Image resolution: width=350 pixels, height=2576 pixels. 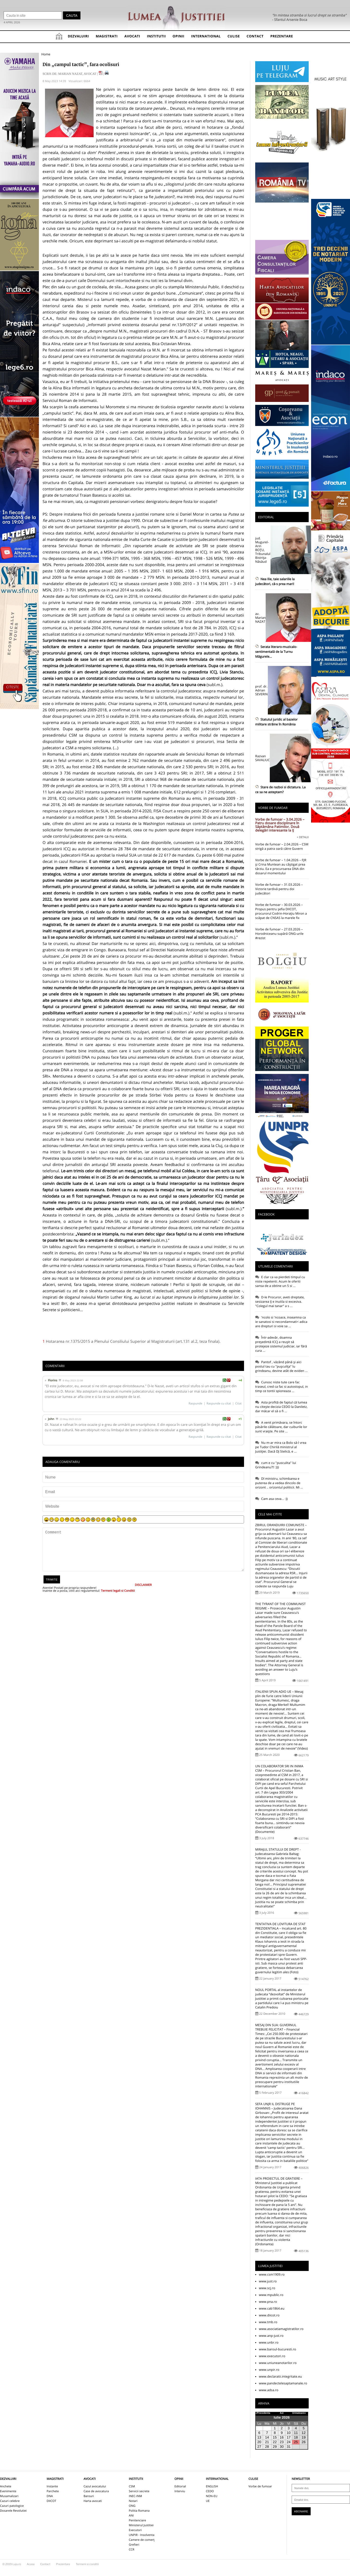 I want to click on www.pandectelesaptamanale.ro, so click(x=283, y=2383).